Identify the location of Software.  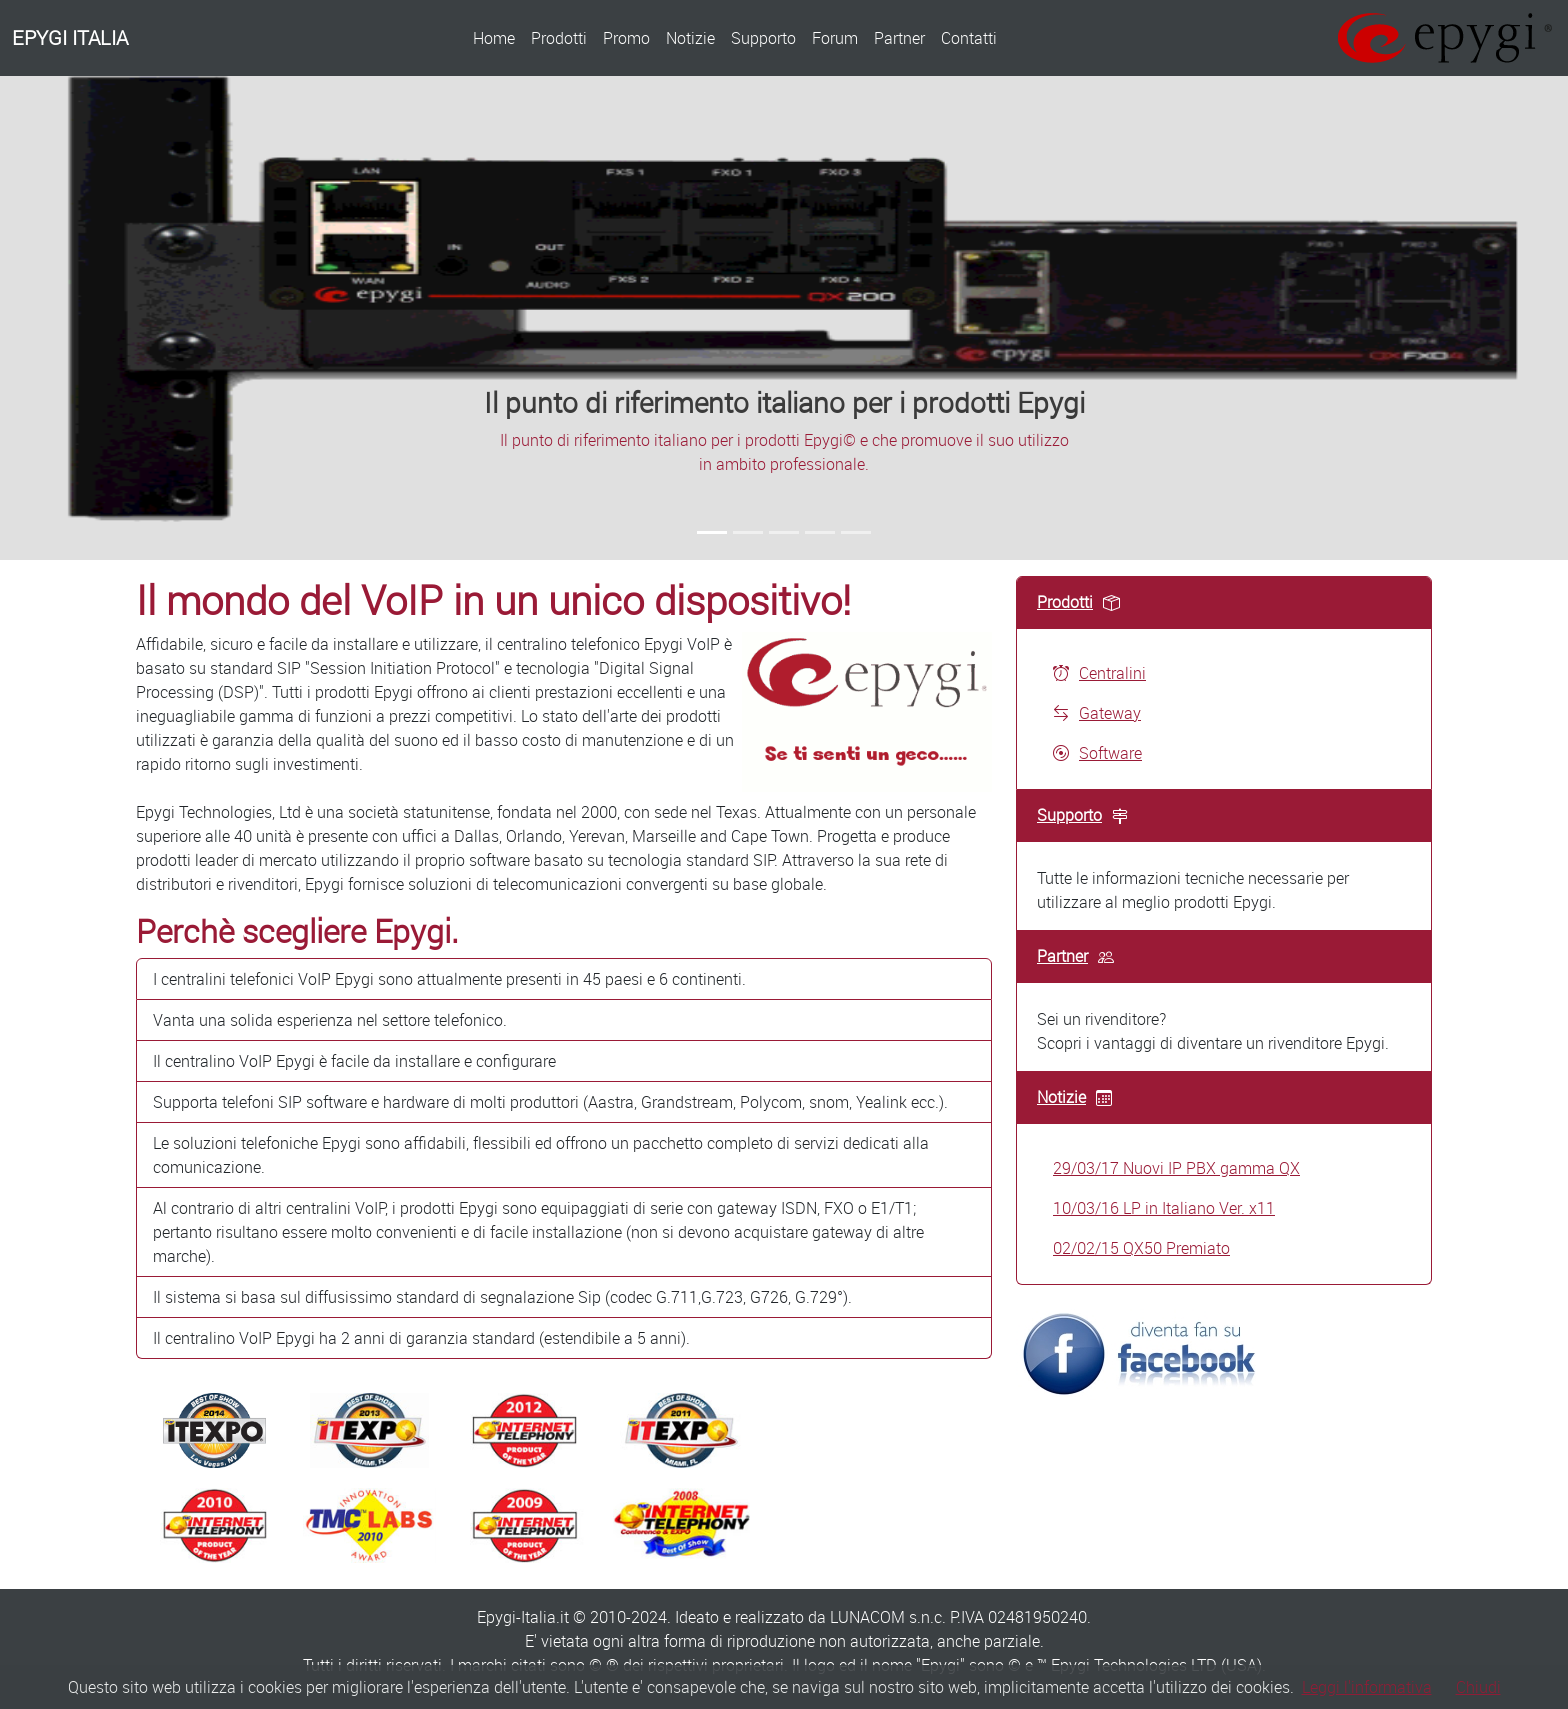
(1097, 753).